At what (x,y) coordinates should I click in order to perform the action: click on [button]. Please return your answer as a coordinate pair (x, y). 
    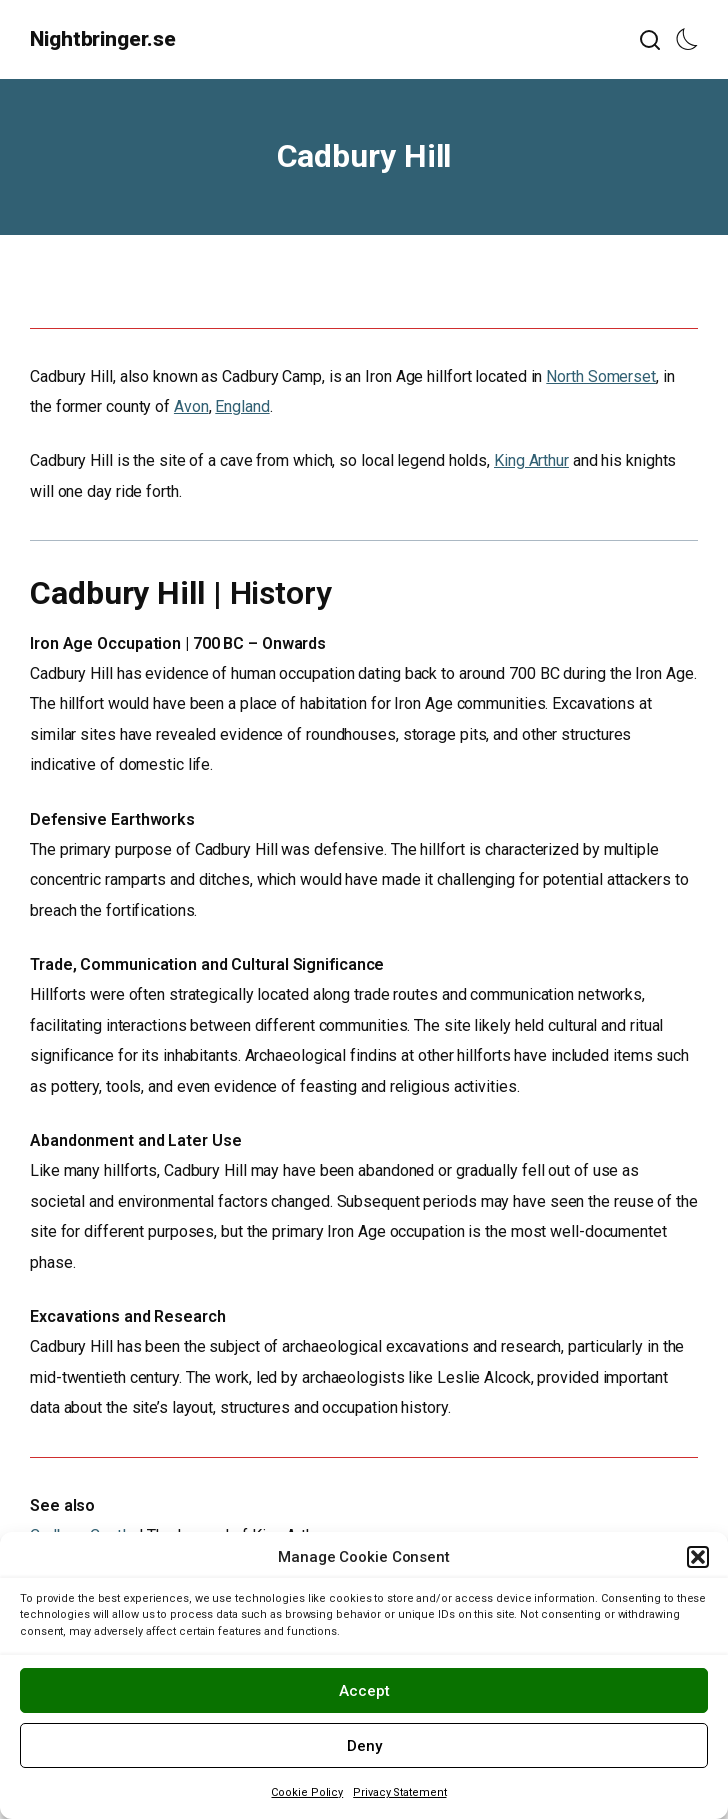
    Looking at the image, I should click on (698, 1557).